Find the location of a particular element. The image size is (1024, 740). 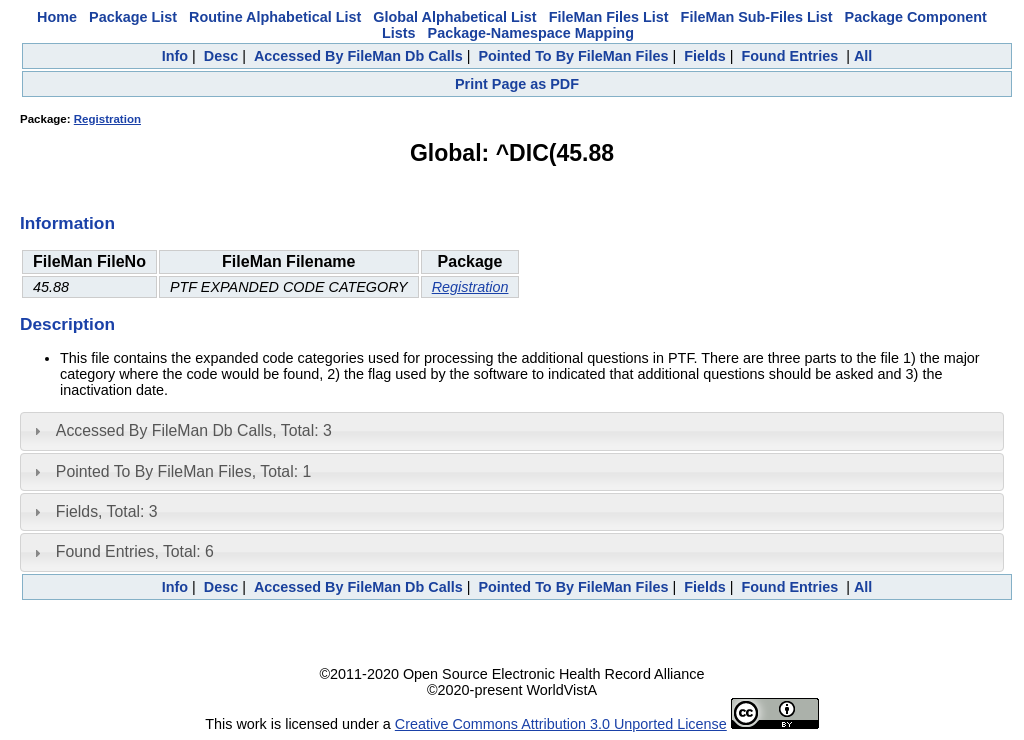

Pointed To By FileMan Files, Total: 1 is located at coordinates (183, 471).